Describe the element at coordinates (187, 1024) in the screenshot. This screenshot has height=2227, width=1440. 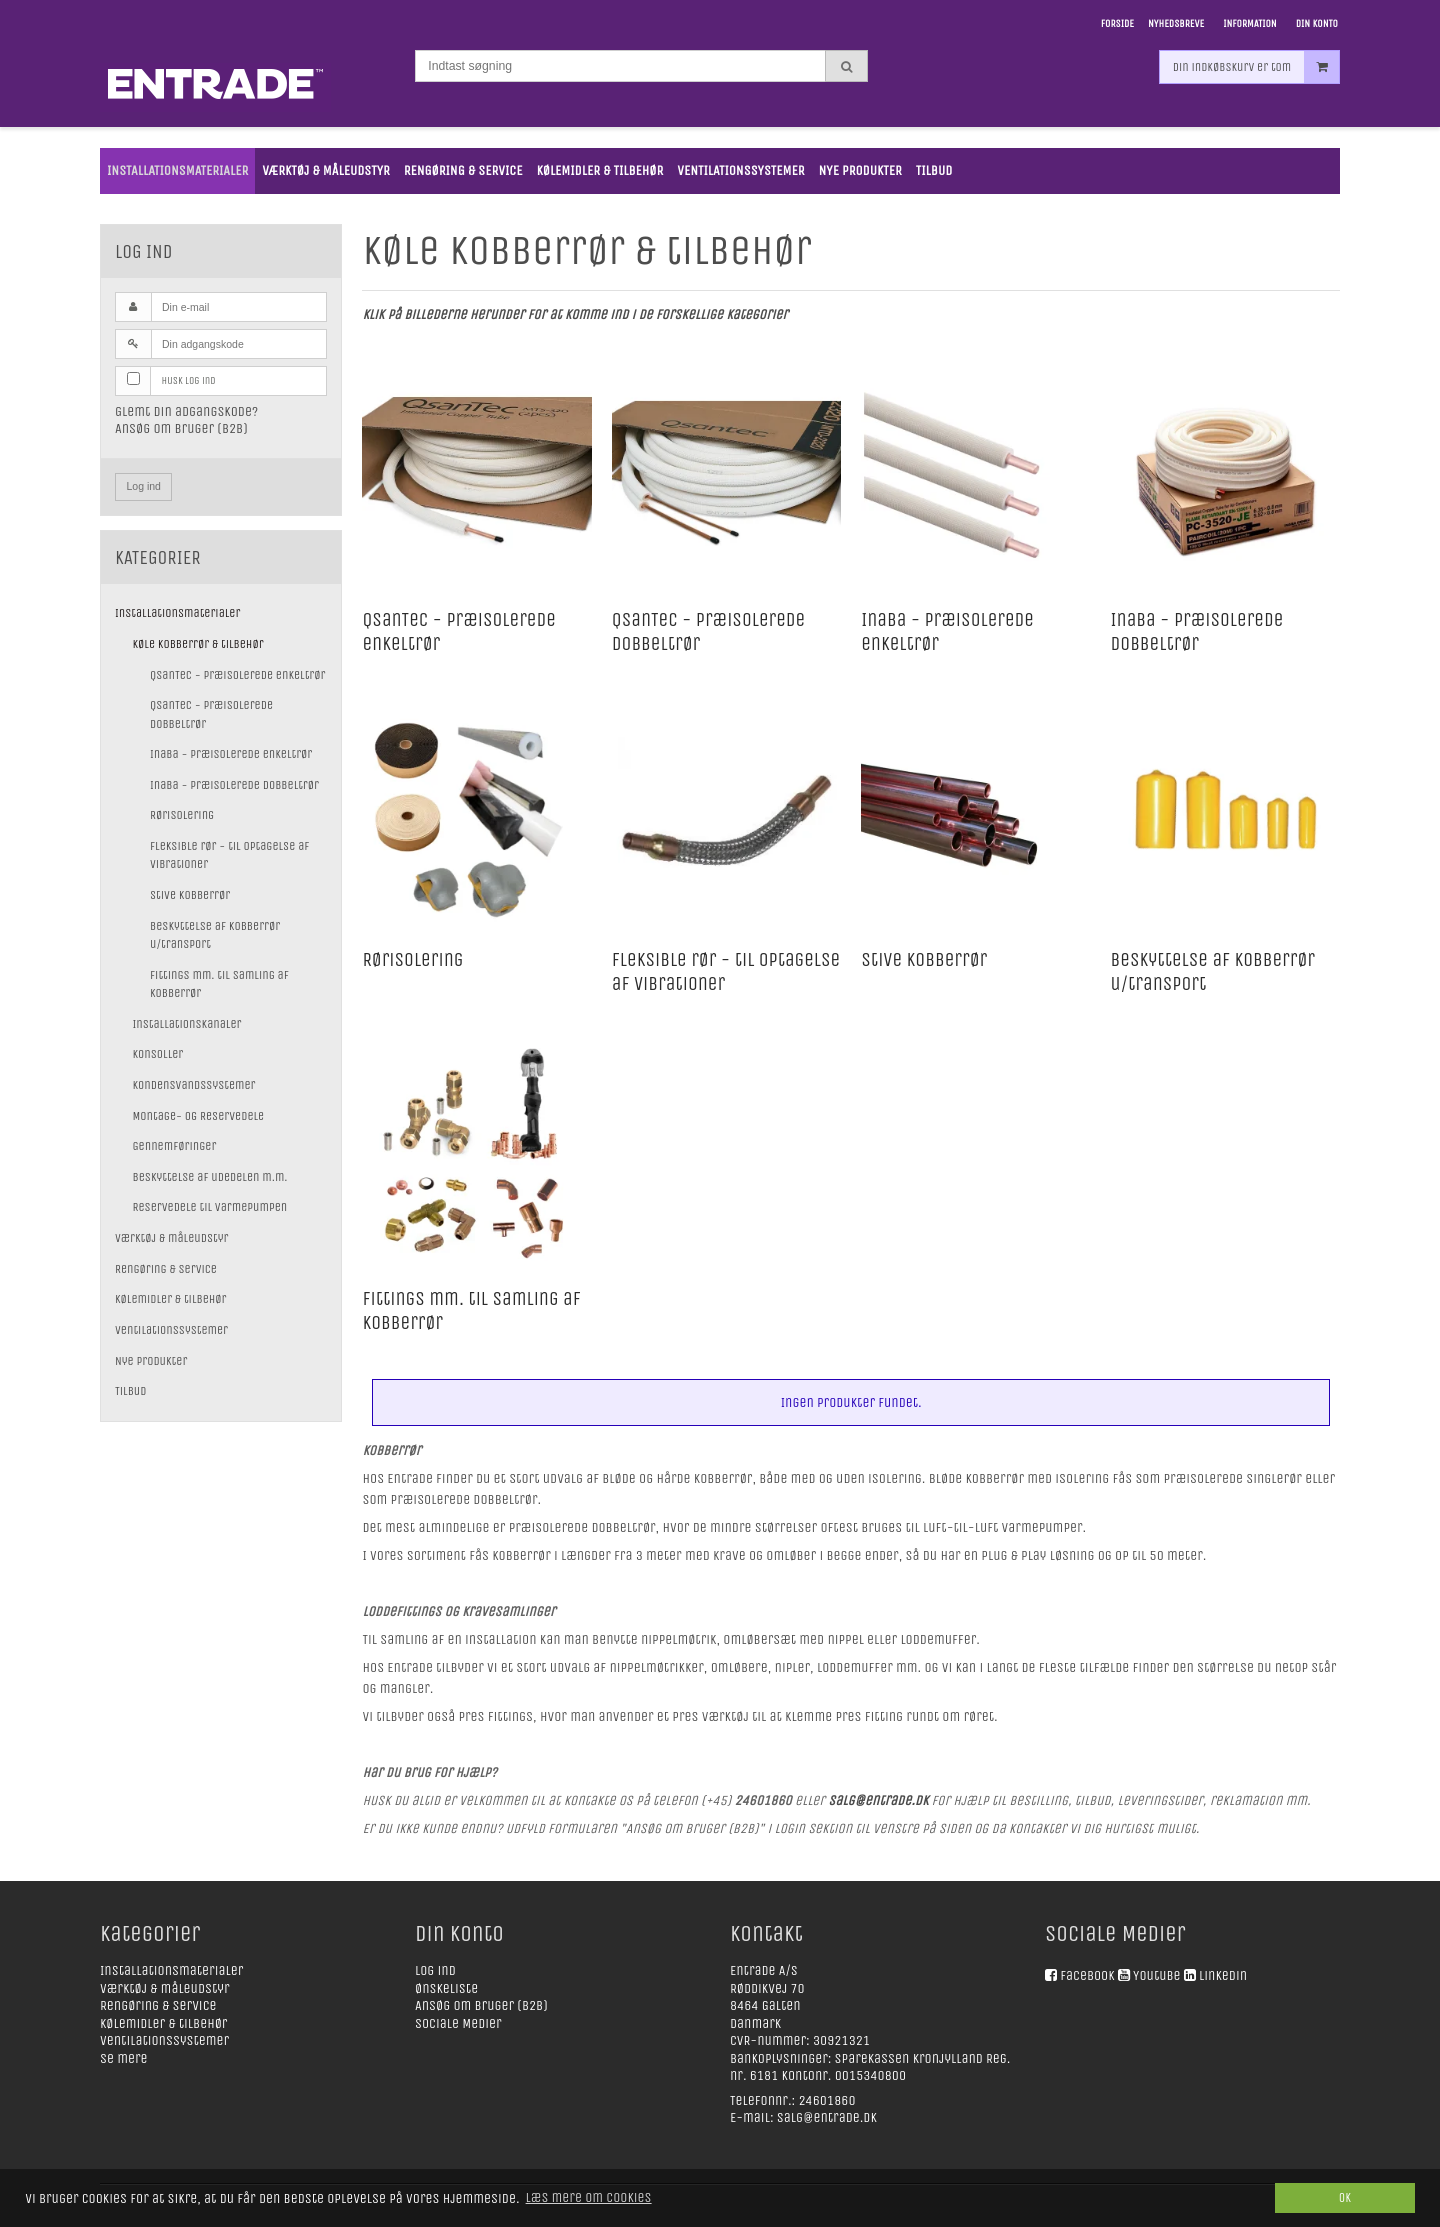
I see `Installationskanaler` at that location.